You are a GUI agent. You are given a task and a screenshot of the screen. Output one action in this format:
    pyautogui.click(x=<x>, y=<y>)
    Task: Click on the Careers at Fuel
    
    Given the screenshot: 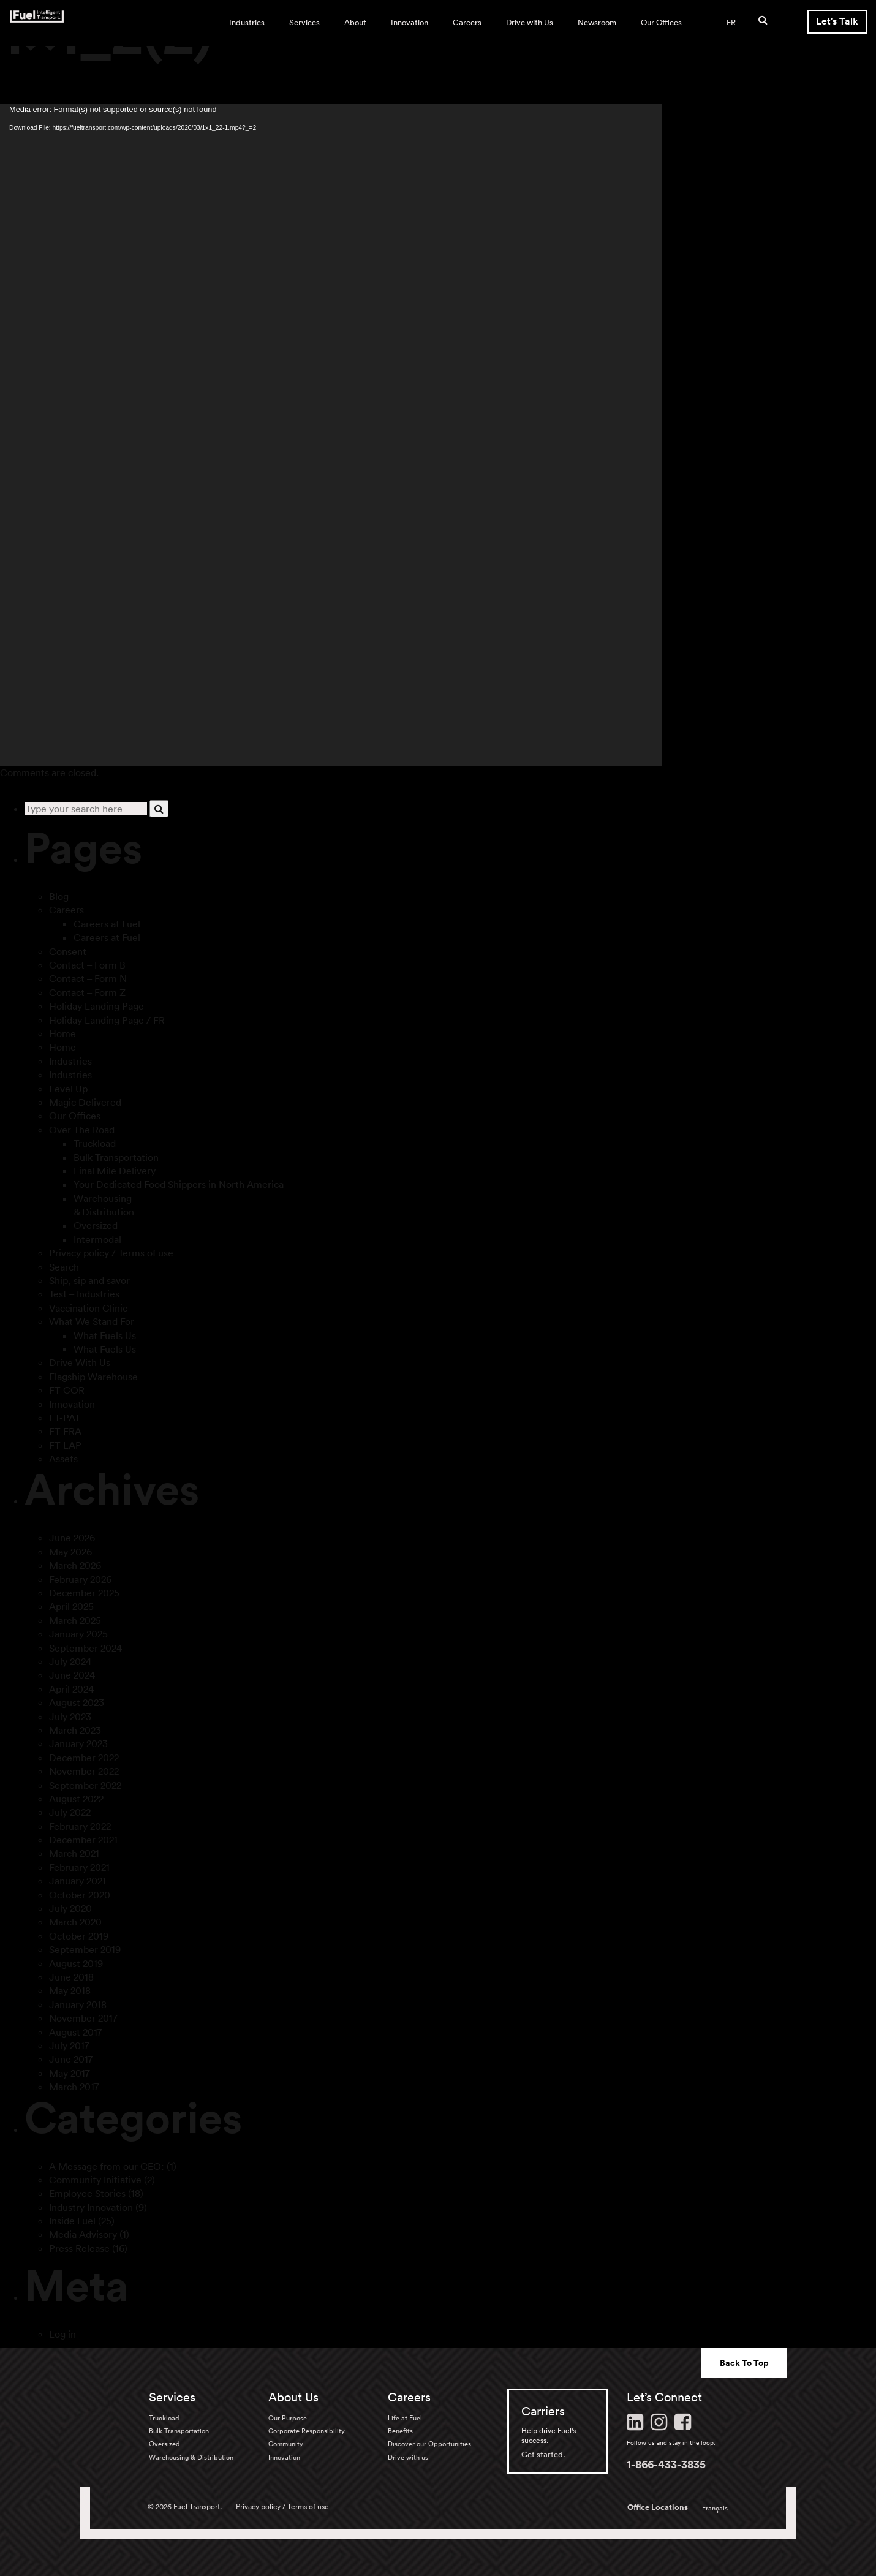 What is the action you would take?
    pyautogui.click(x=107, y=924)
    